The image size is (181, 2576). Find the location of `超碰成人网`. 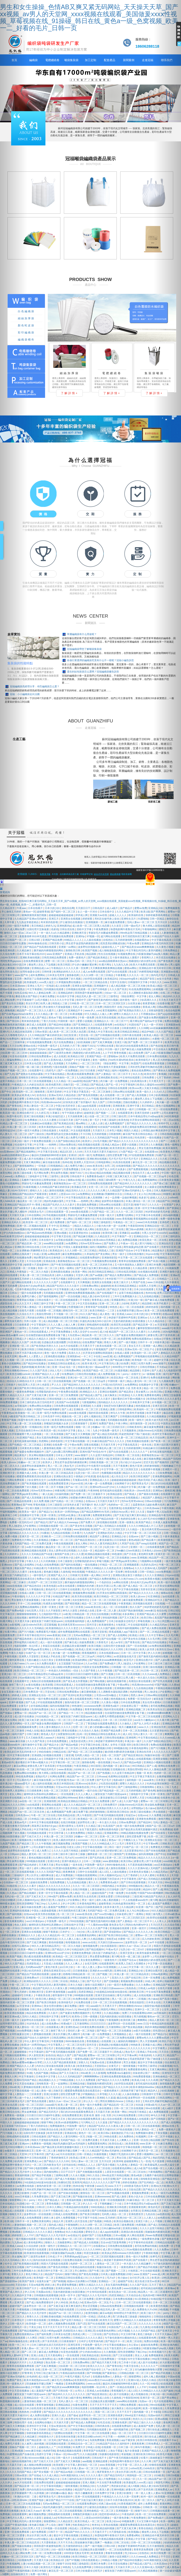

超碰成人网 is located at coordinates (66, 1698).